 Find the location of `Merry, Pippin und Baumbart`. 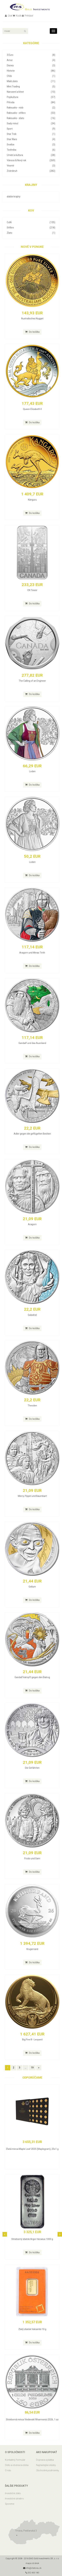

Merry, Pippin und Baumbart is located at coordinates (32, 1496).